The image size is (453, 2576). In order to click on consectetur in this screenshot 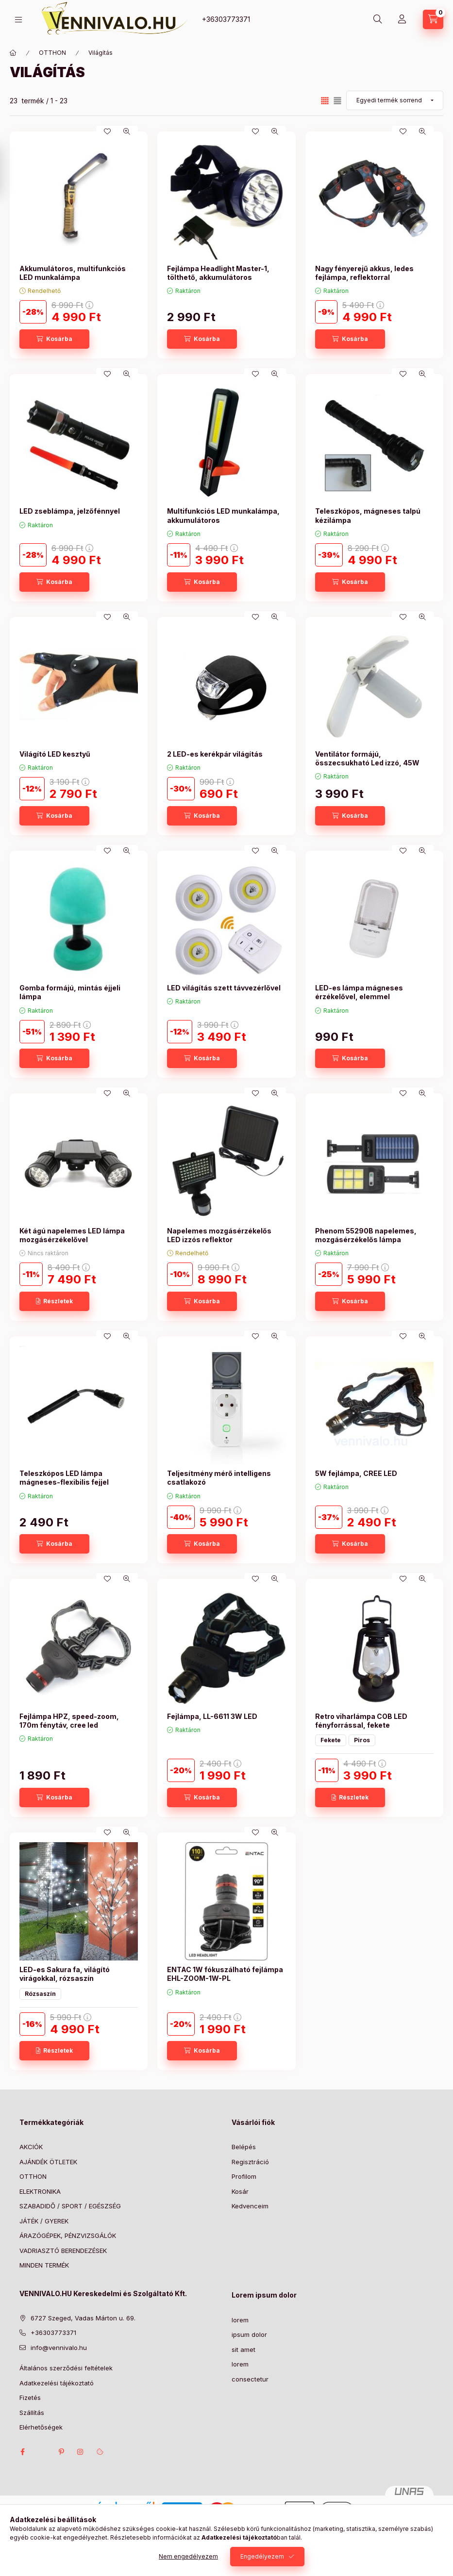, I will do `click(250, 2379)`.